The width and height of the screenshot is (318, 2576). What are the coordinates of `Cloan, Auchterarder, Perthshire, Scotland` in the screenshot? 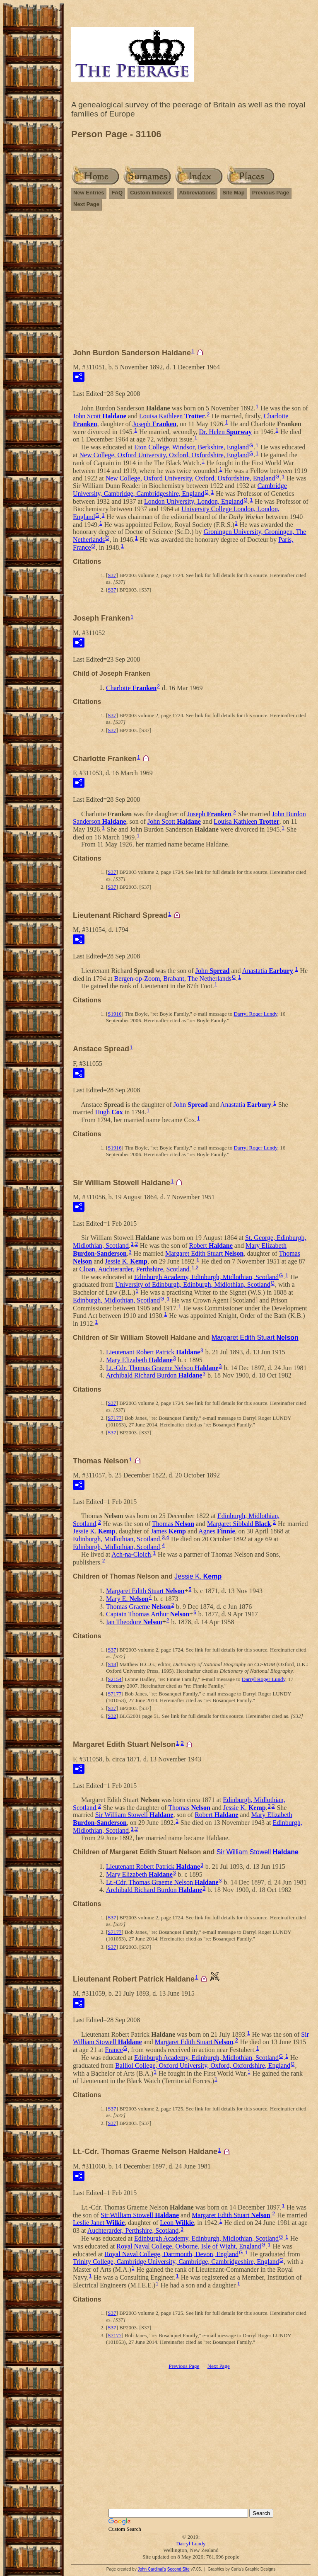 It's located at (135, 1269).